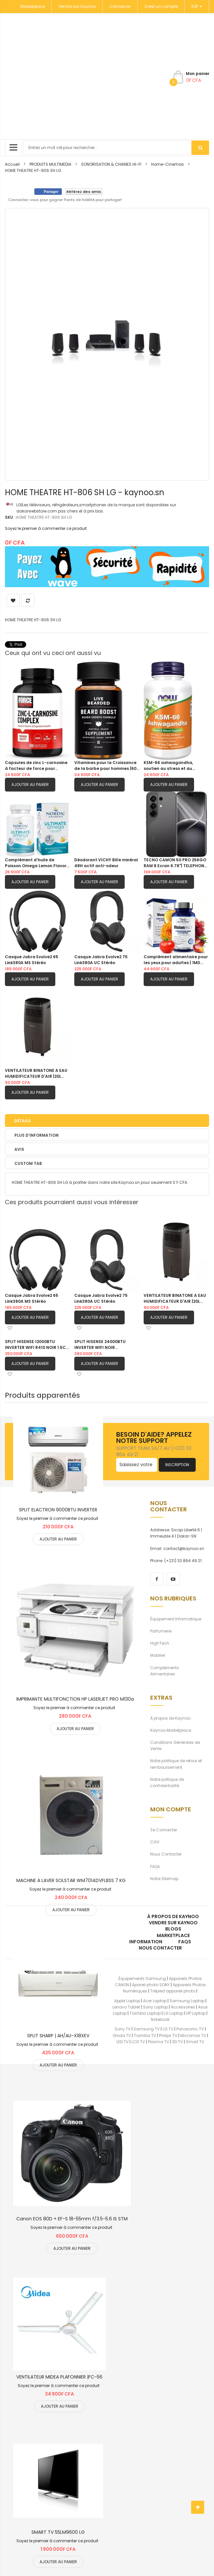 This screenshot has width=214, height=2576. Describe the element at coordinates (151, 1985) in the screenshot. I see `Apareil photo SONY` at that location.